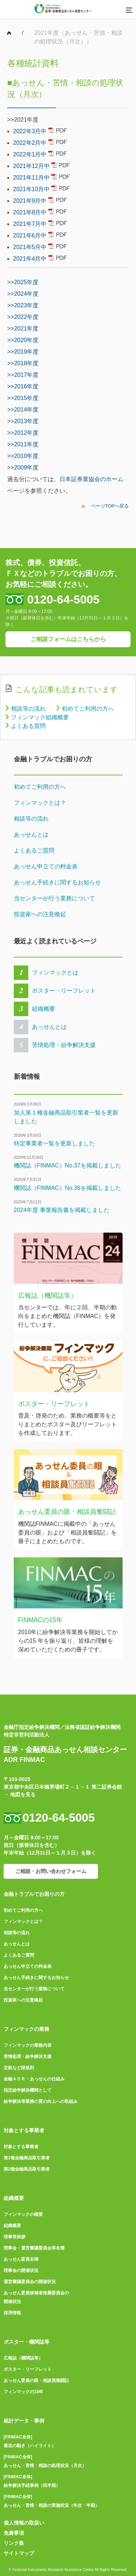 The width and height of the screenshot is (136, 2576). What do you see at coordinates (24, 2523) in the screenshot?
I see `個人情報の取扱い` at bounding box center [24, 2523].